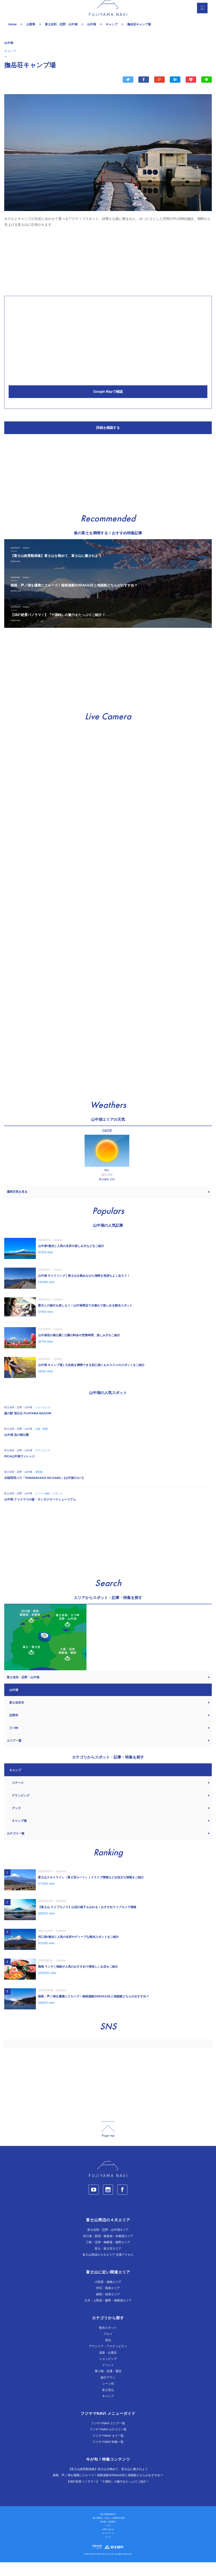 The image size is (216, 2576). Describe the element at coordinates (108, 2455) in the screenshot. I see `フジヤマNAVI 特集一覧` at that location.